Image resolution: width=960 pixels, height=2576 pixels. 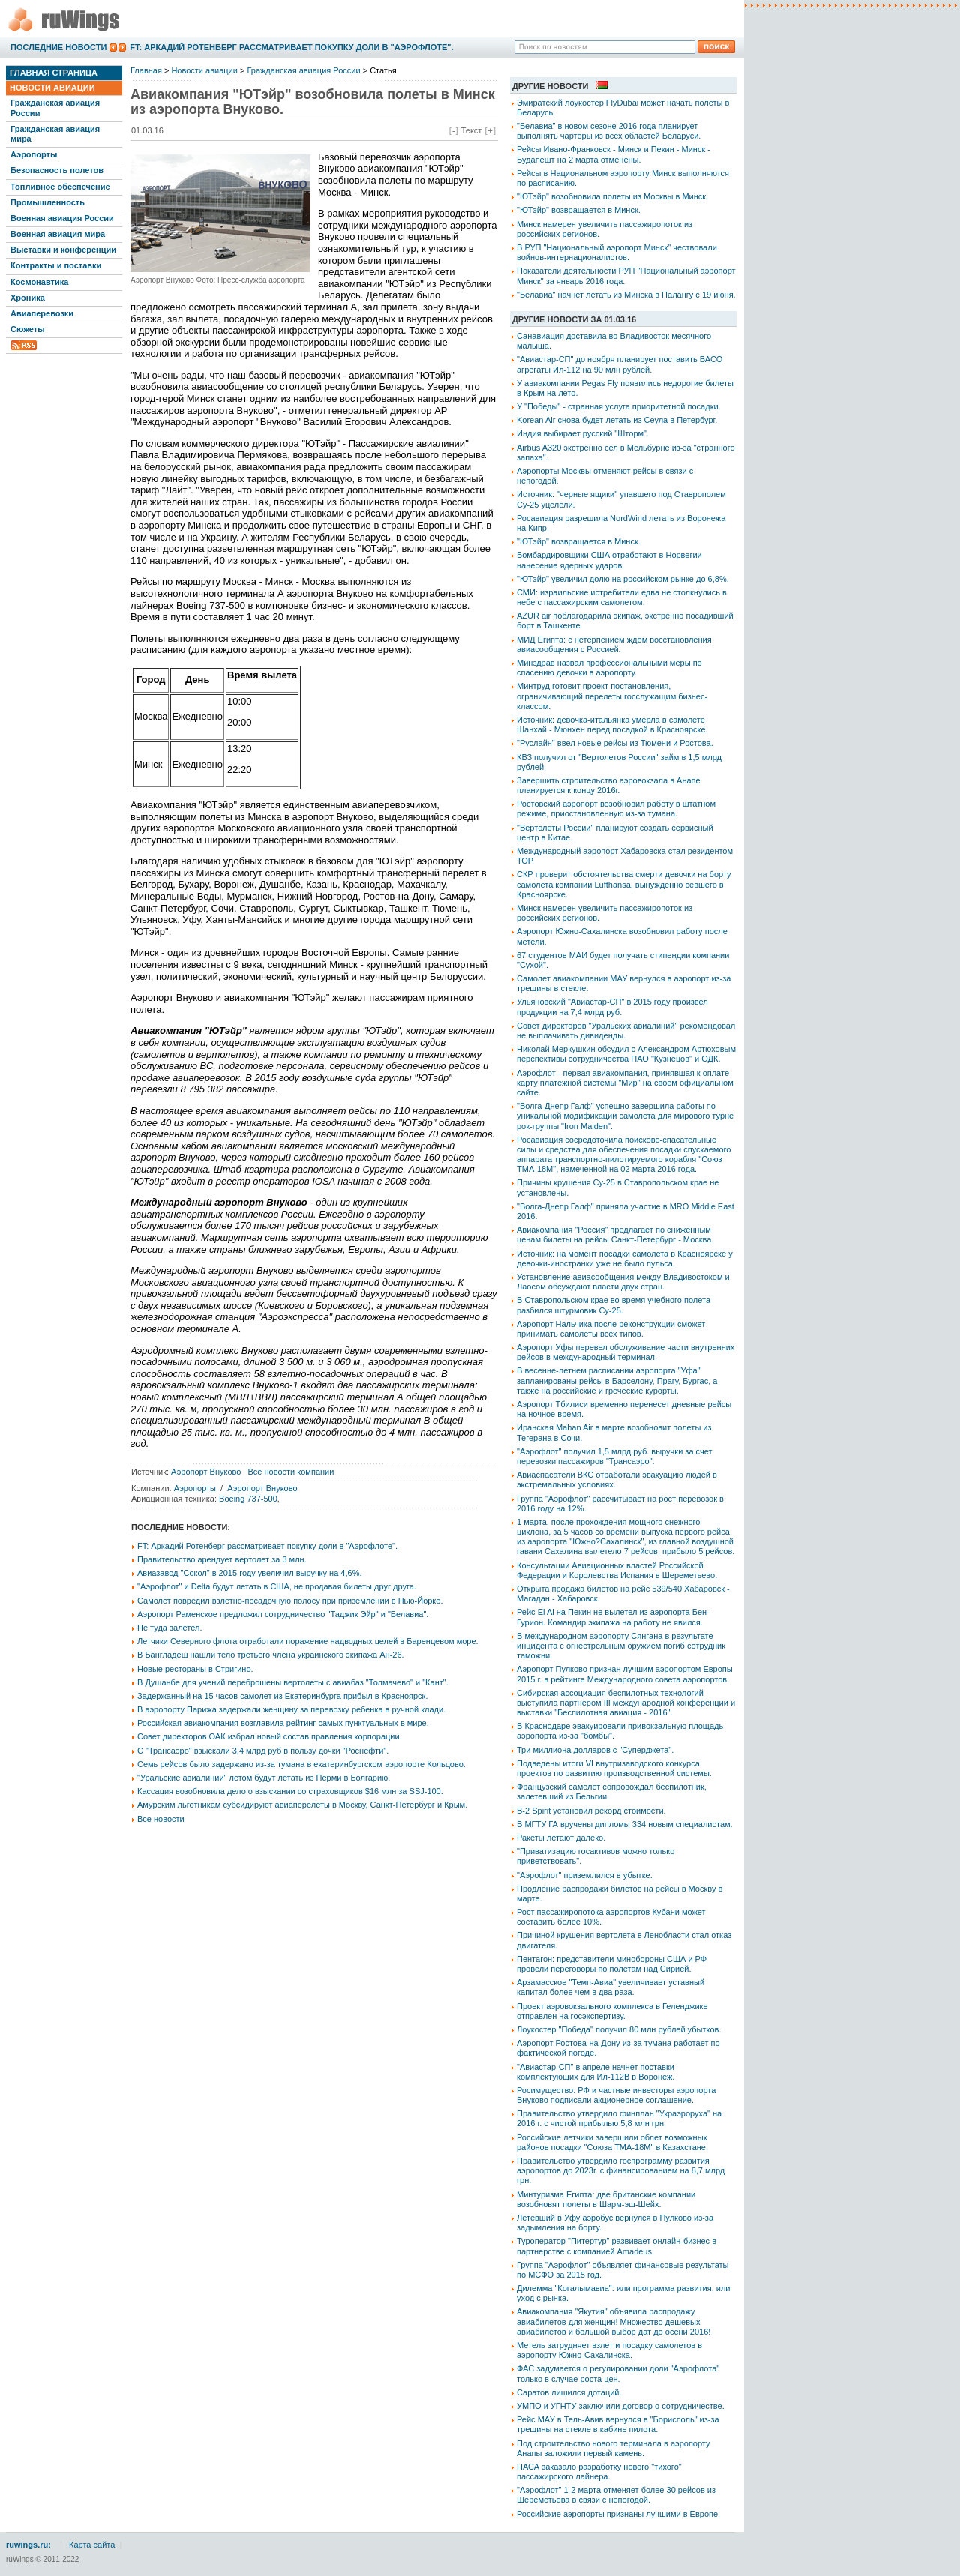 What do you see at coordinates (616, 808) in the screenshot?
I see `Ростовский аэропорт возобновил работу в штатном режиме, приостановленную из-за тумана.` at bounding box center [616, 808].